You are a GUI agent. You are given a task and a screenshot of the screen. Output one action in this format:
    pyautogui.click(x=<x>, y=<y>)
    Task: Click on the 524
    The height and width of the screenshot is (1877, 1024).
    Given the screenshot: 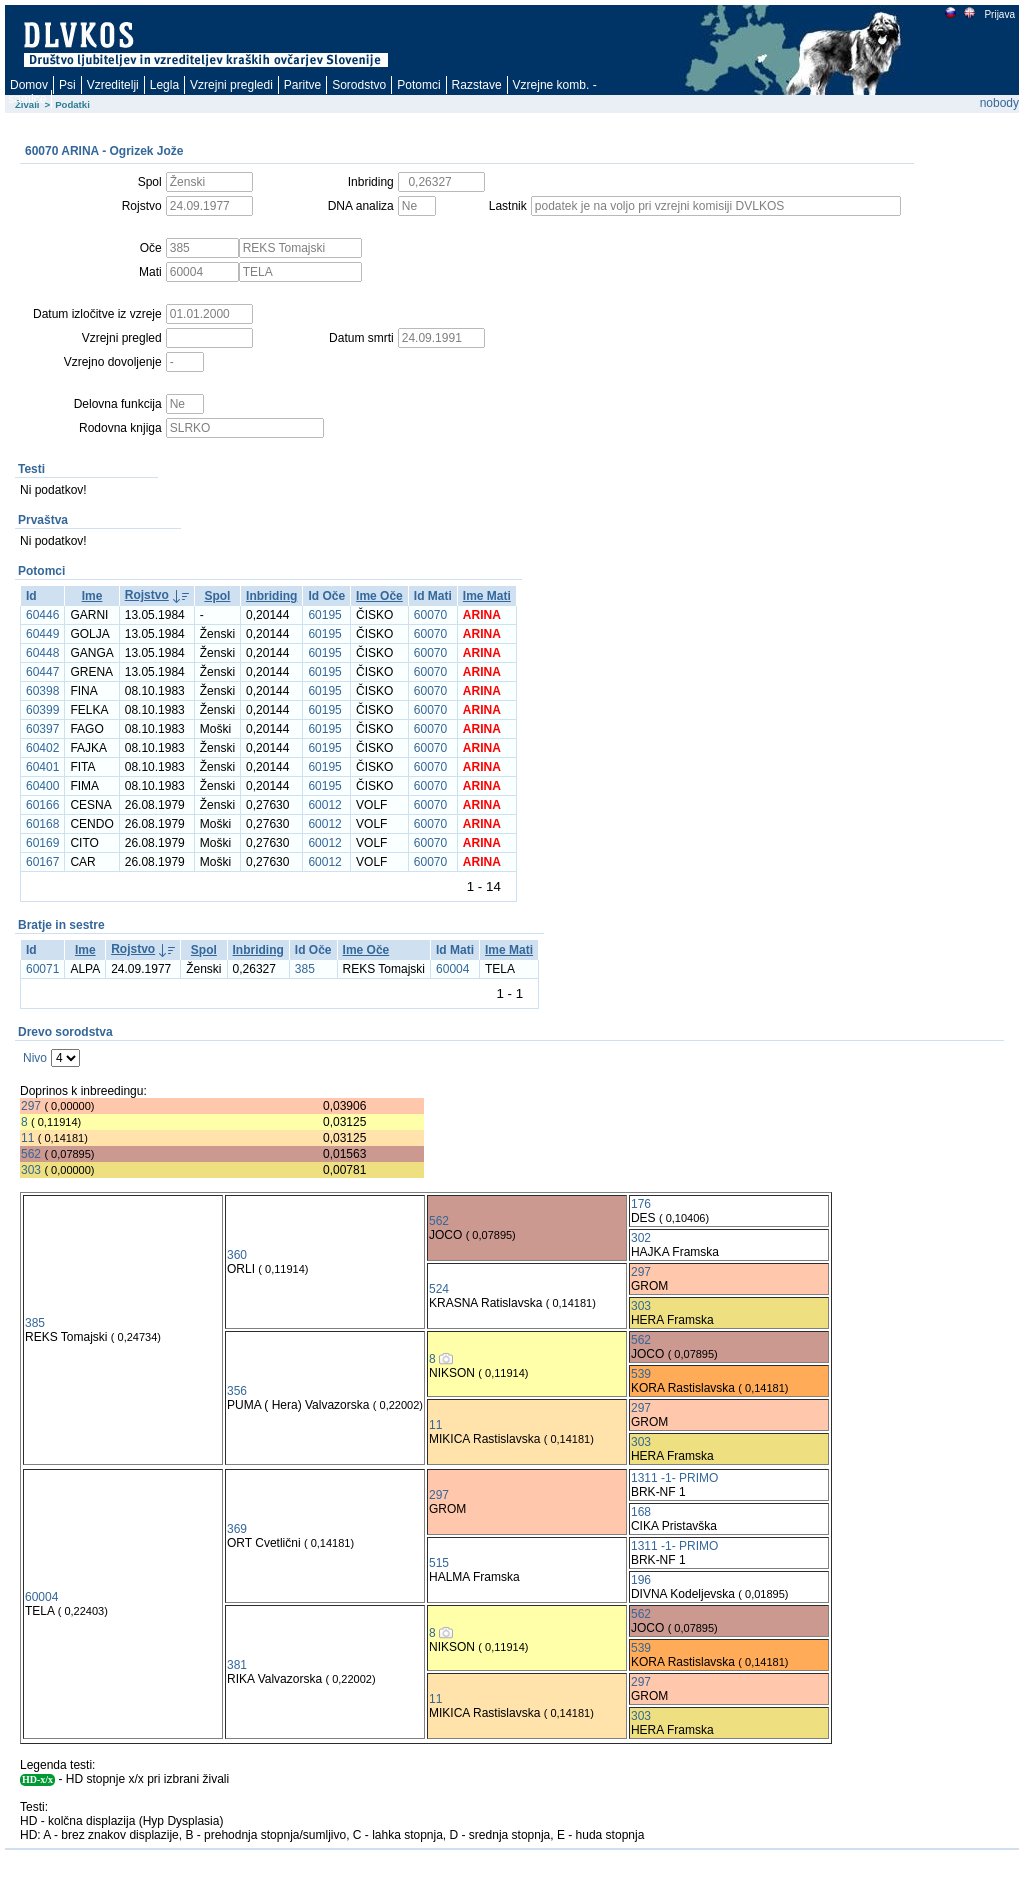 What is the action you would take?
    pyautogui.click(x=439, y=1289)
    